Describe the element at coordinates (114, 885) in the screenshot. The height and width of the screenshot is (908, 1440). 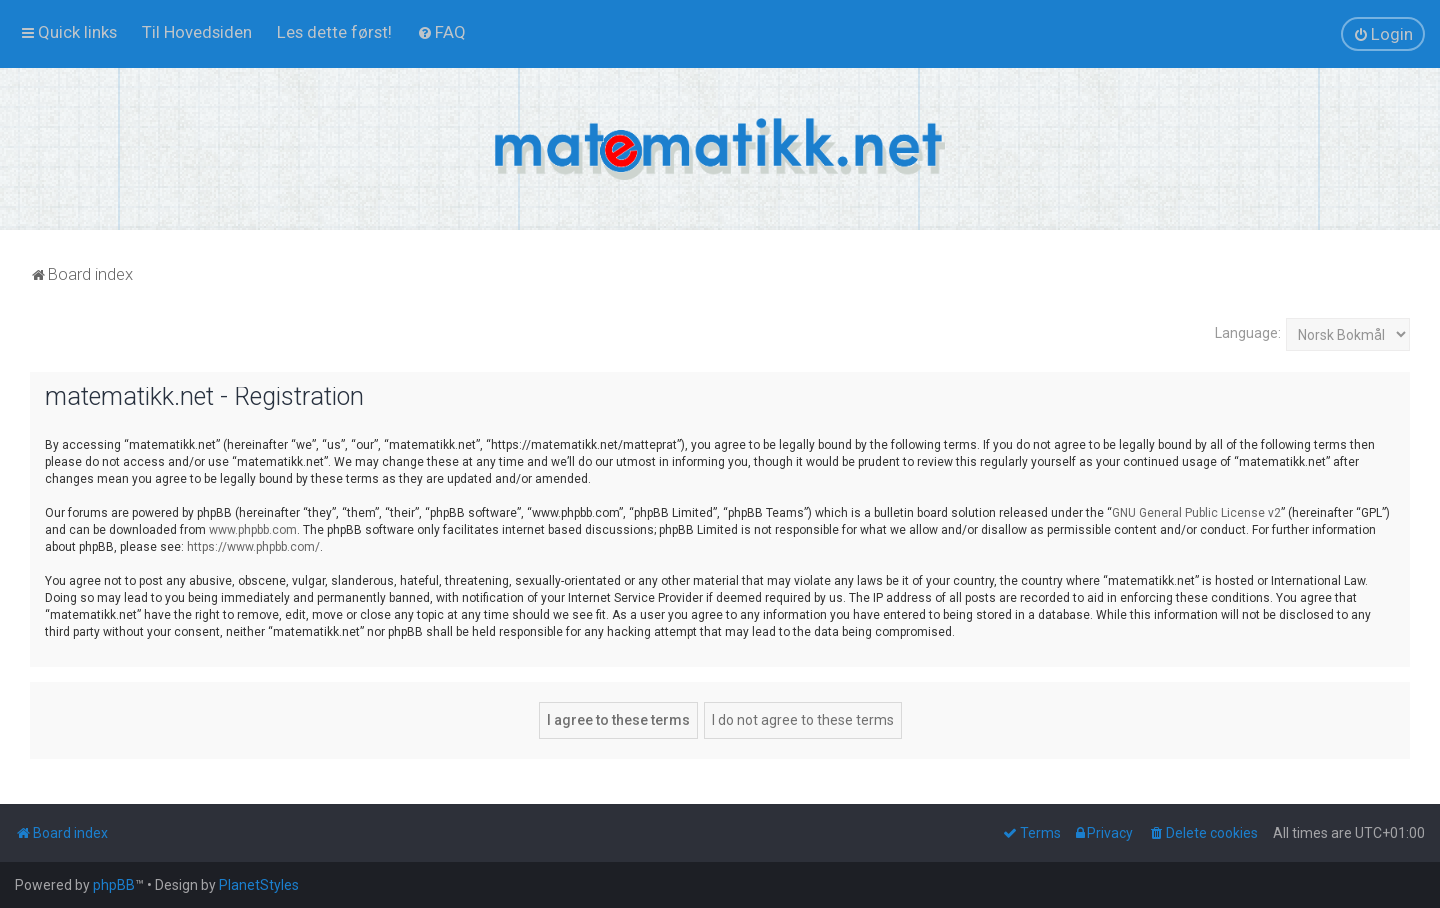
I see `phpBB` at that location.